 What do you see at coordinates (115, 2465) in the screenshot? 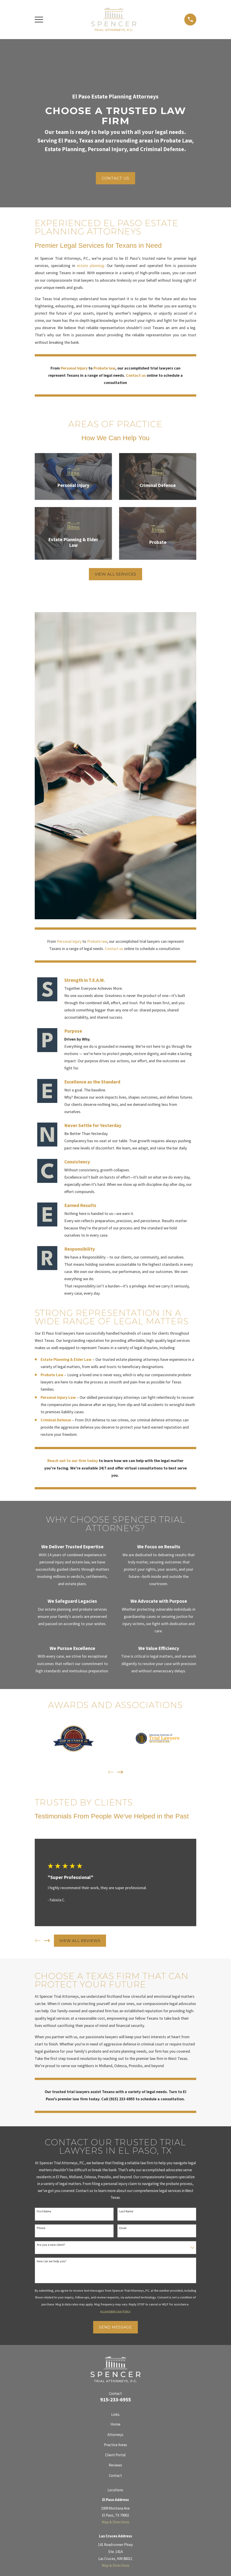
I see `Reviews` at bounding box center [115, 2465].